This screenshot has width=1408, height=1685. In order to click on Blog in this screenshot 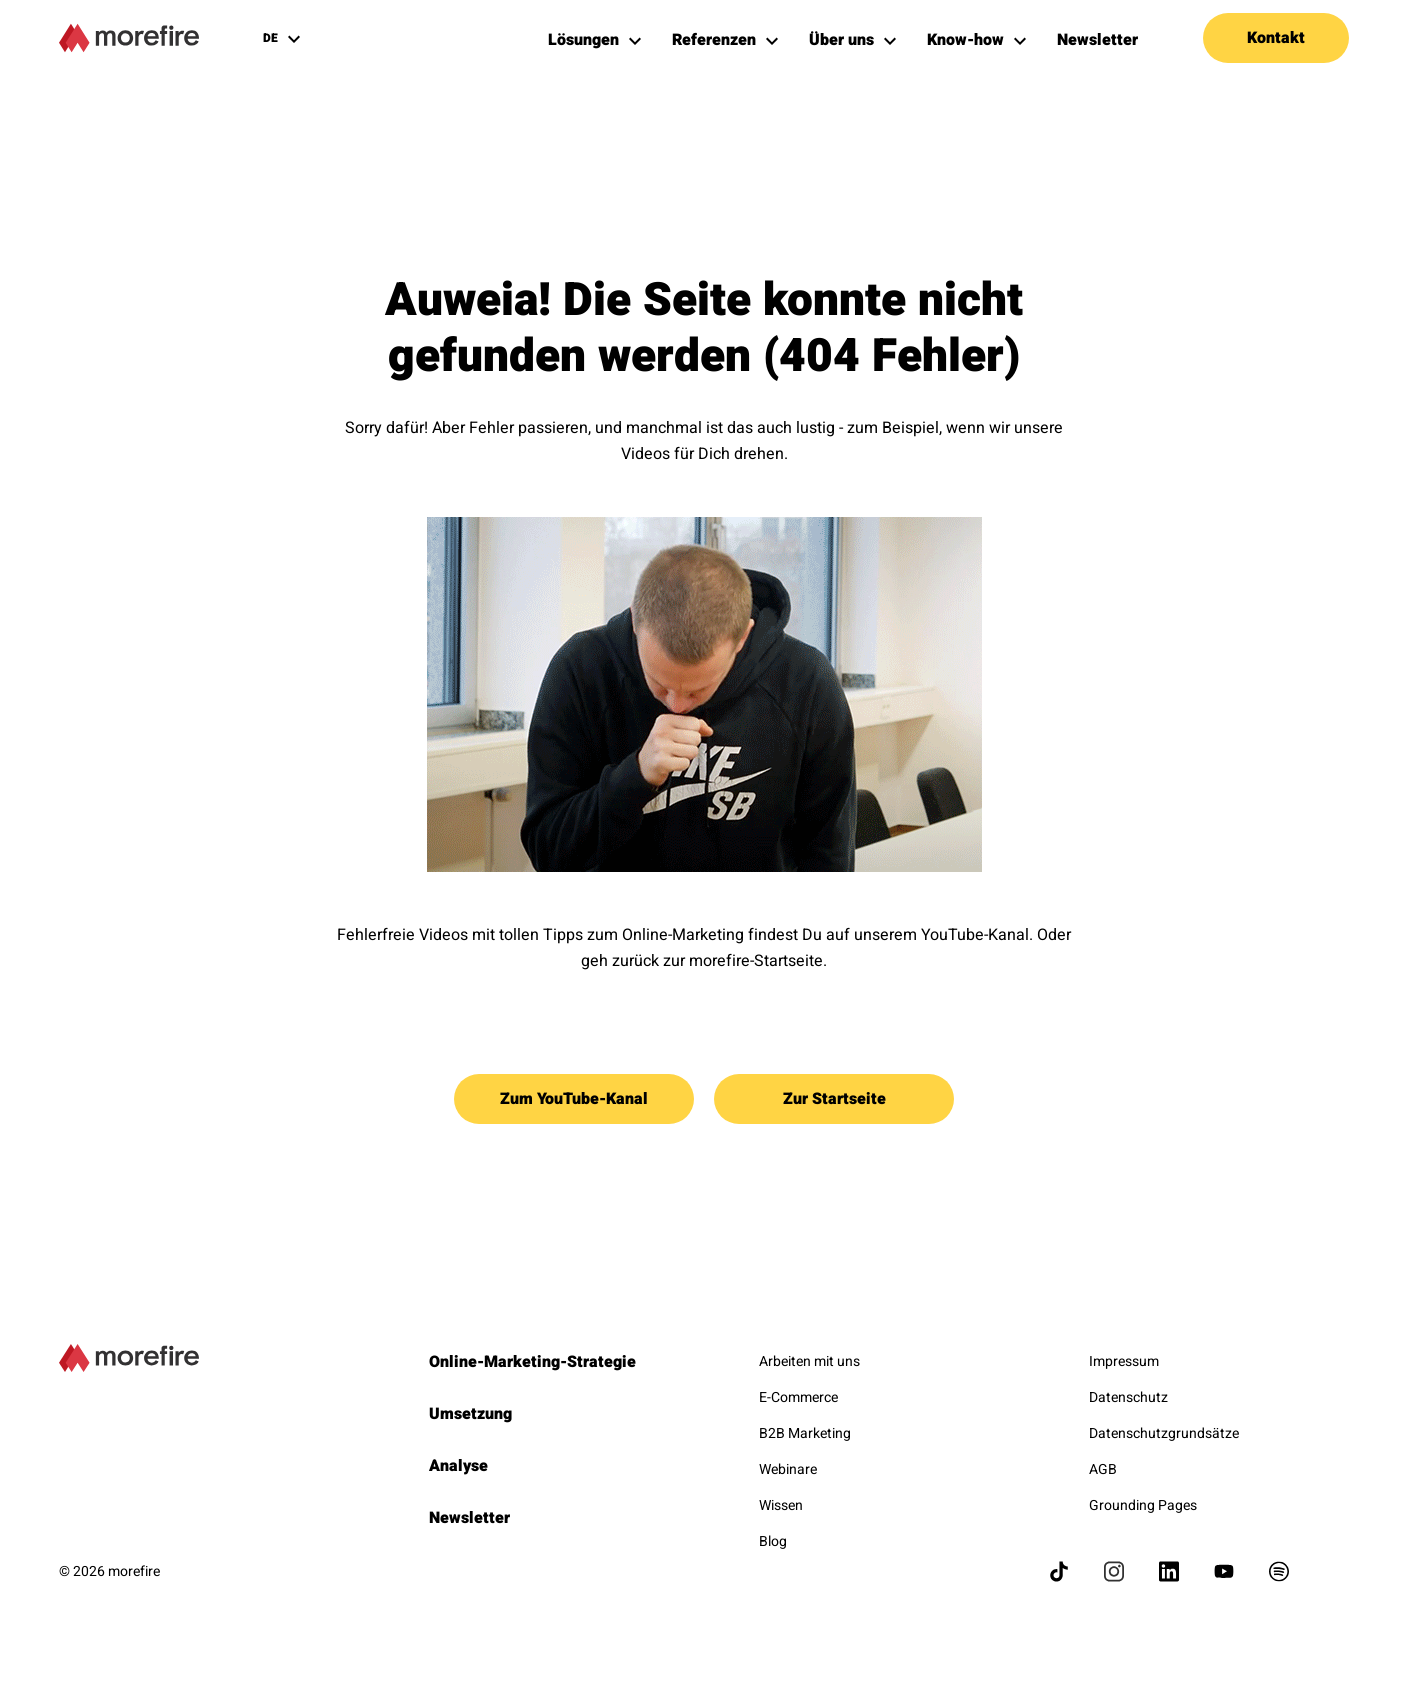, I will do `click(773, 1541)`.